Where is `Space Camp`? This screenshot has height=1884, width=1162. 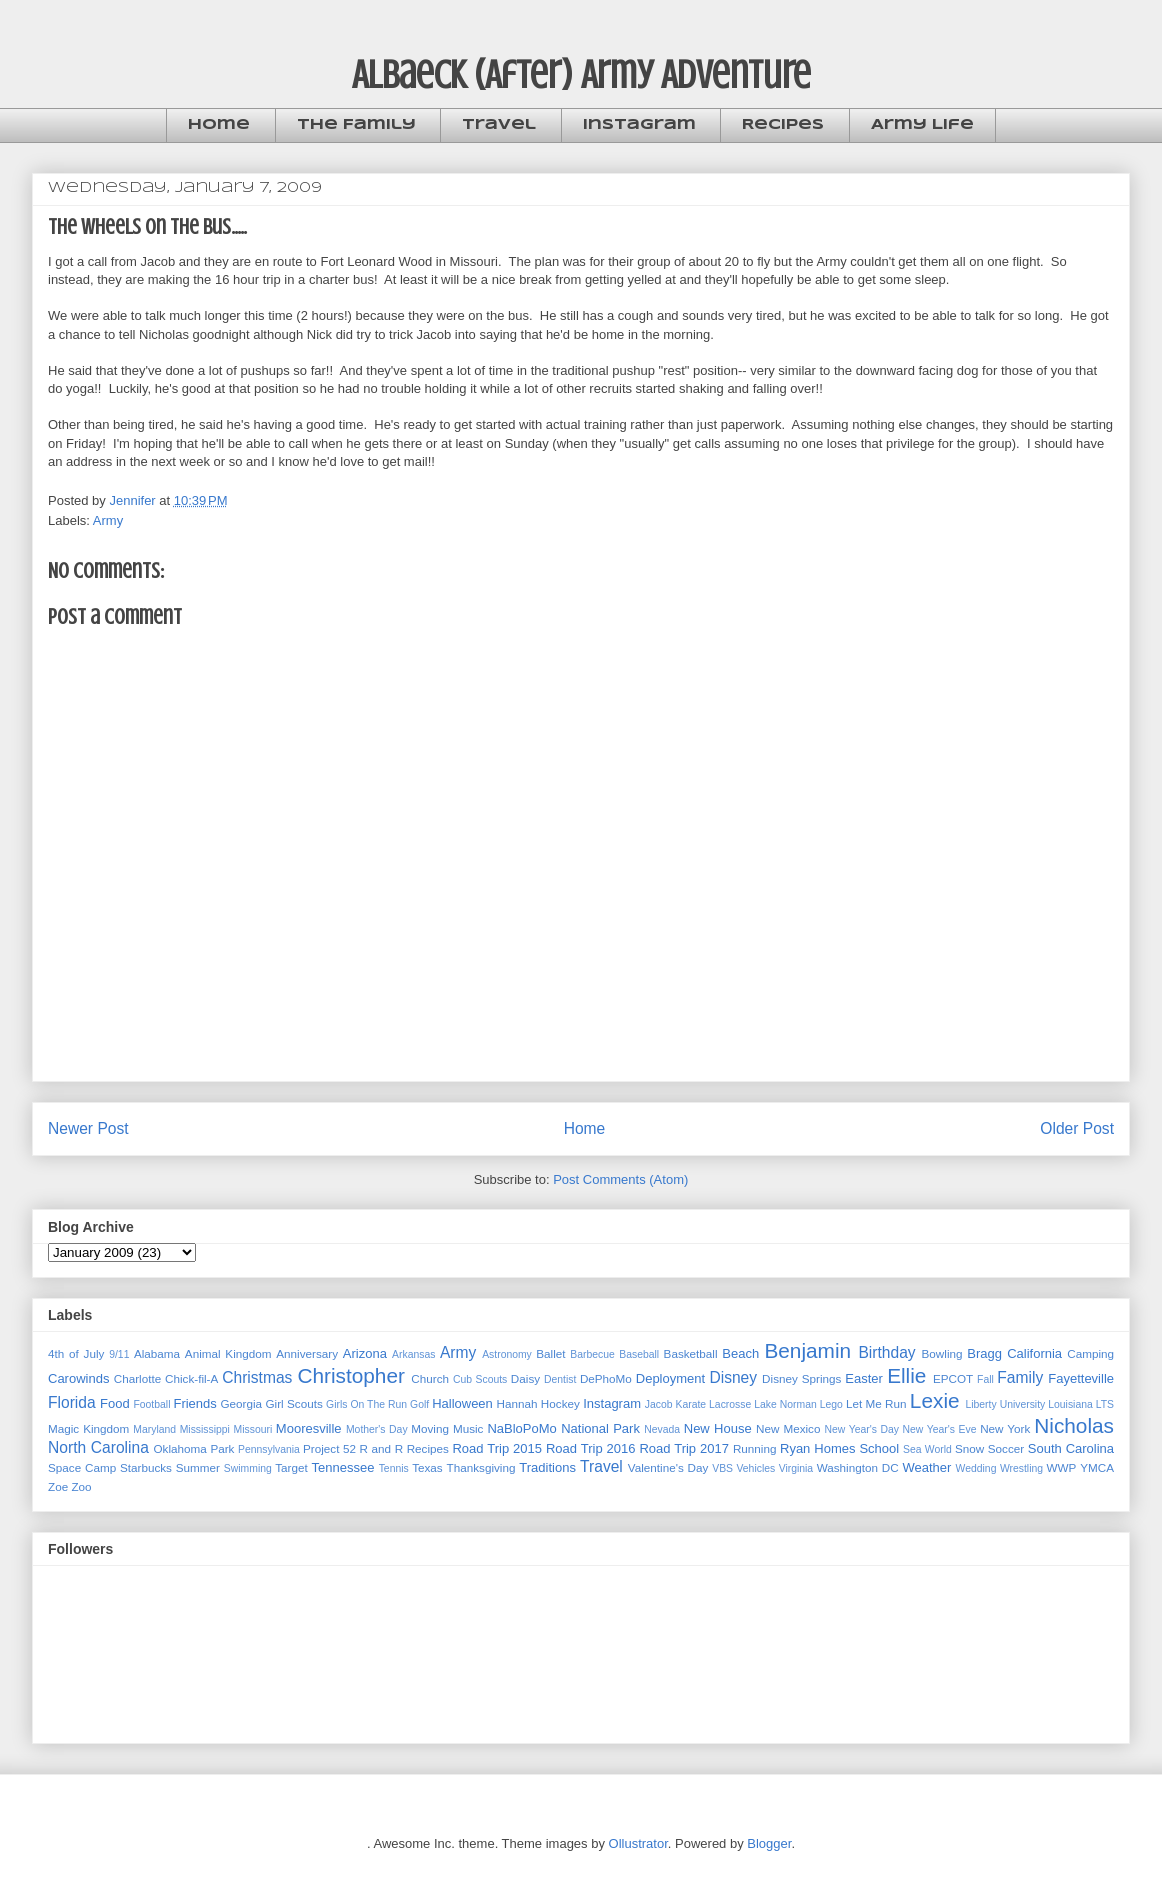 Space Camp is located at coordinates (82, 1467).